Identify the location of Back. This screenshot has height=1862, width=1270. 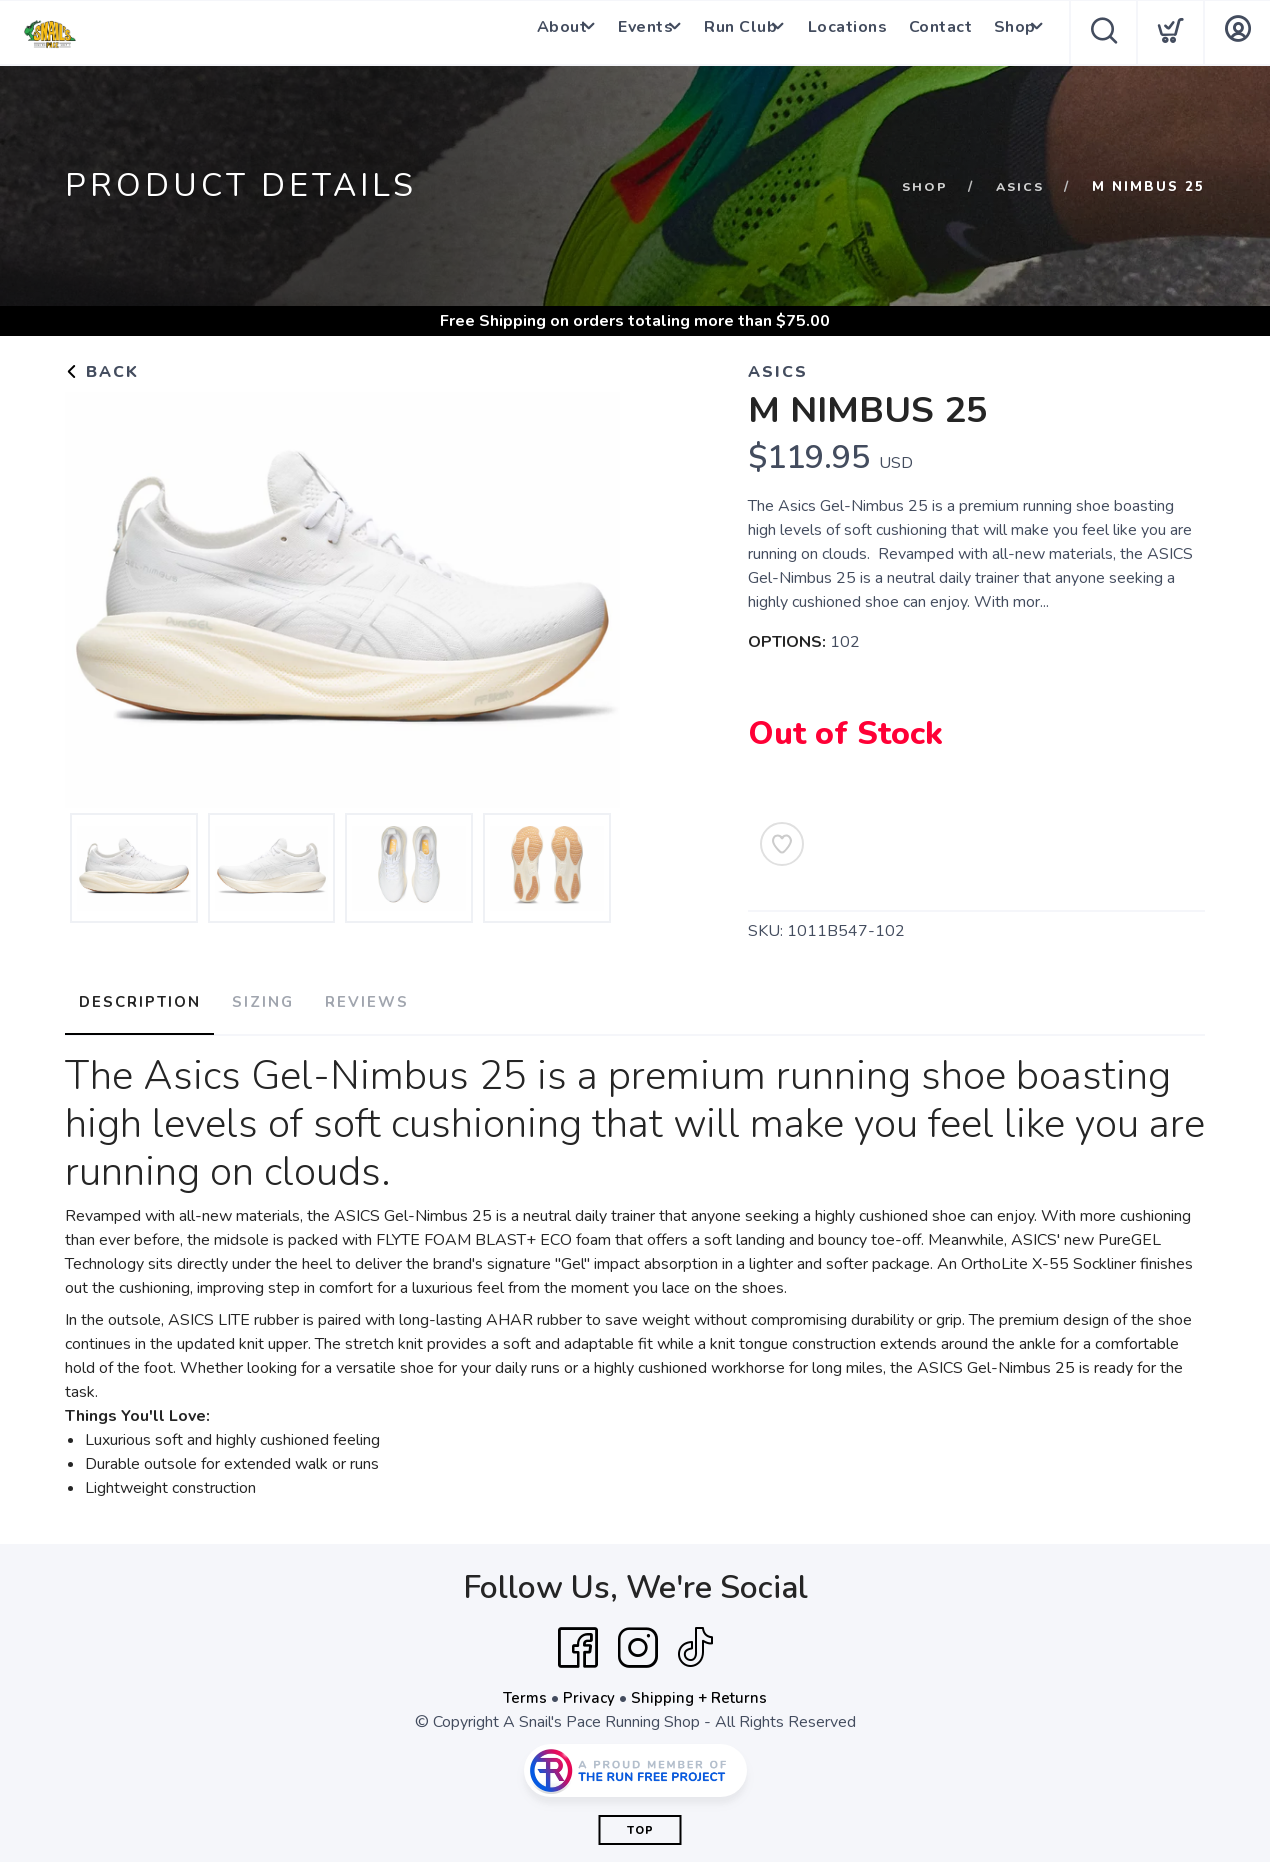
(102, 372).